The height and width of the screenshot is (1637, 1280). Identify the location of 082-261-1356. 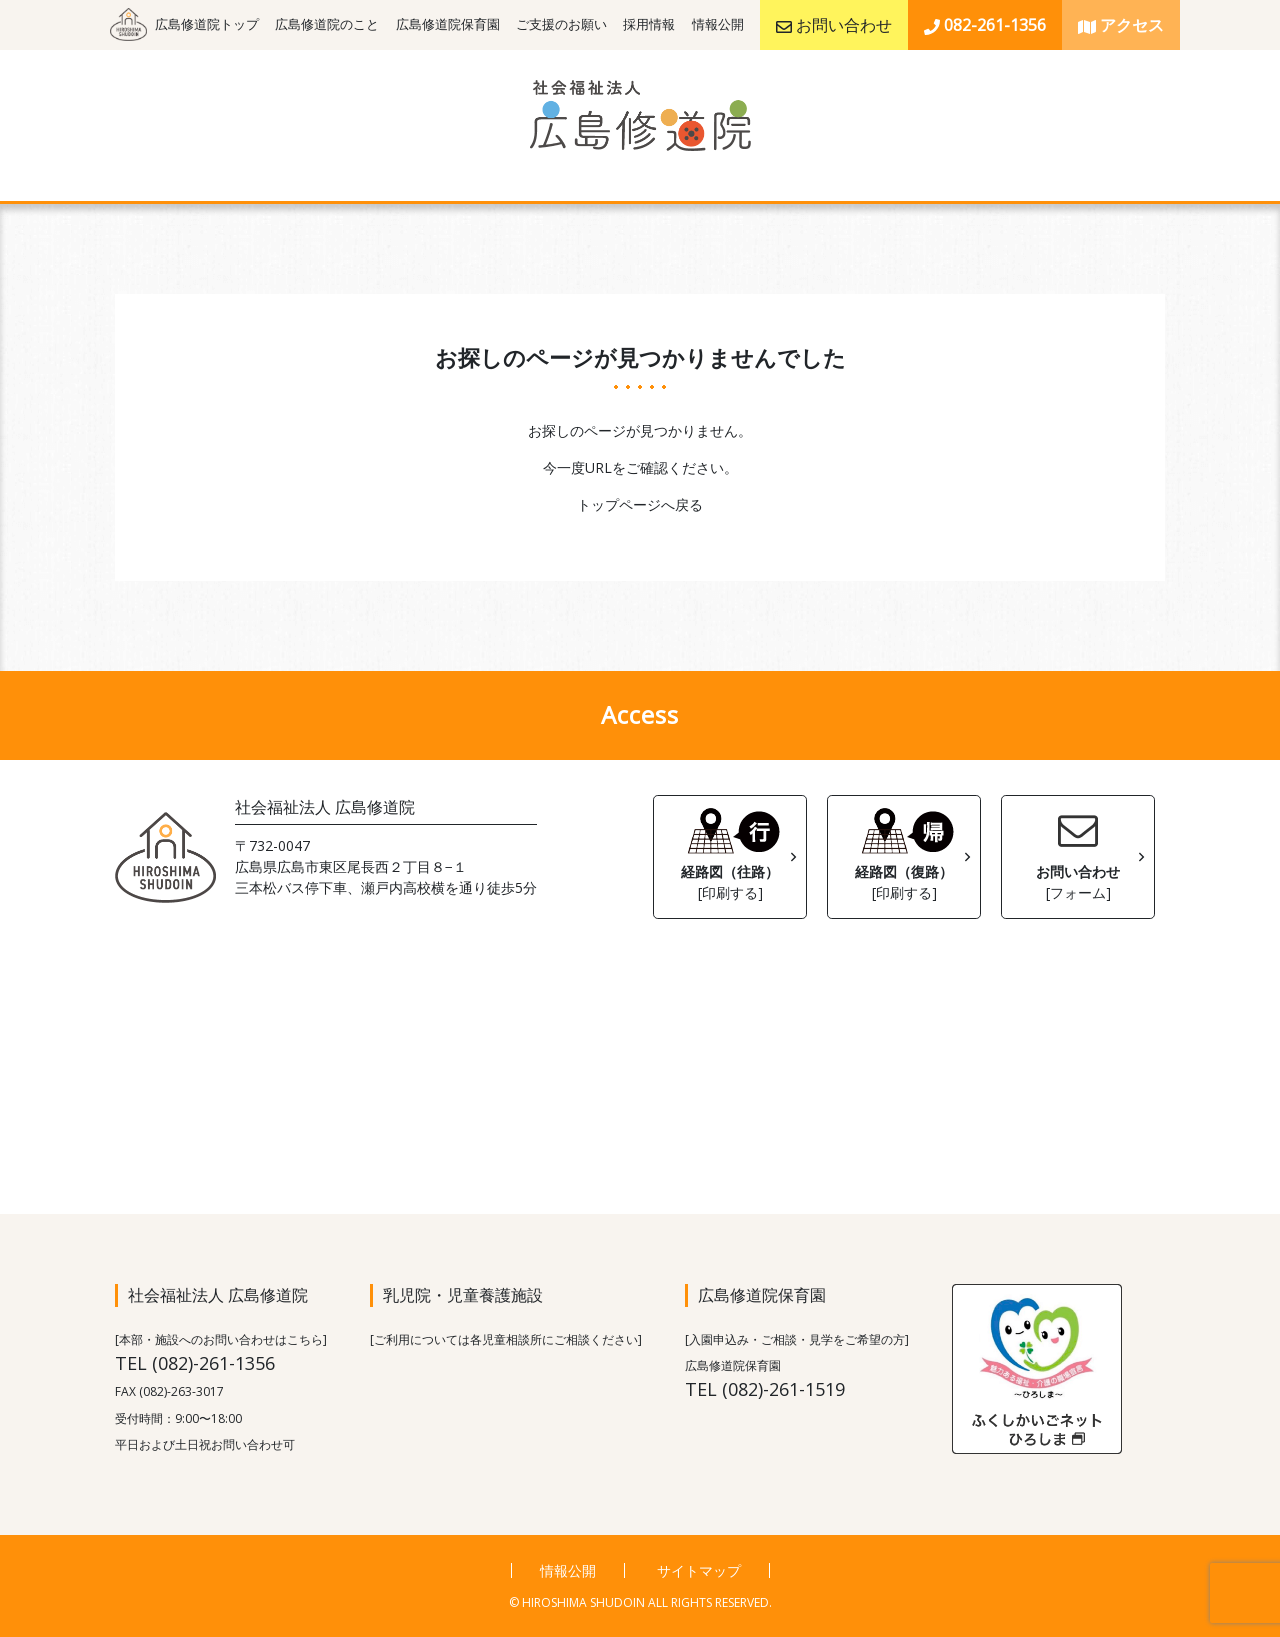
(985, 25).